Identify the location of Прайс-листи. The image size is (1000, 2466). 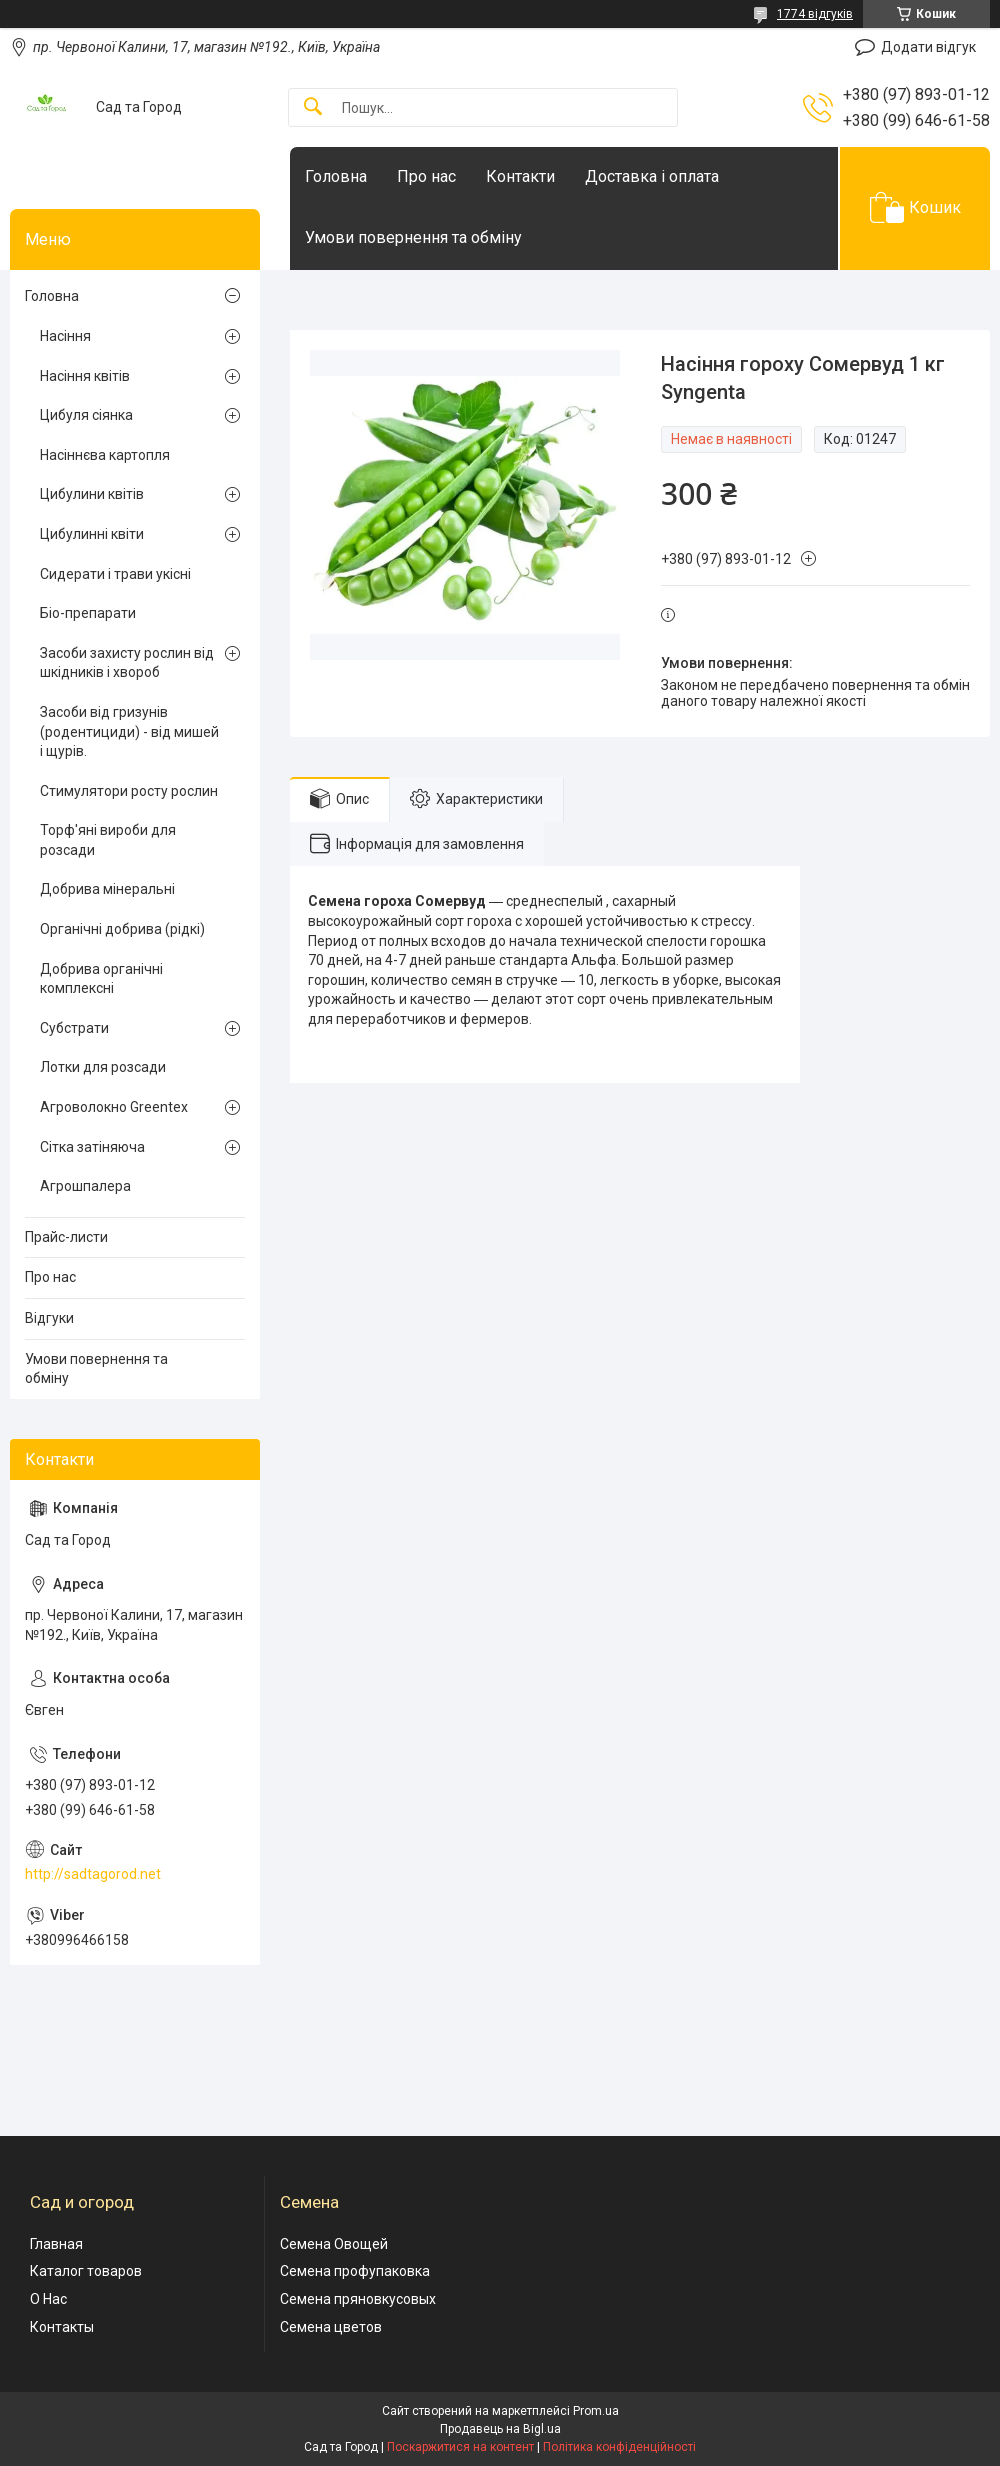
(66, 1237).